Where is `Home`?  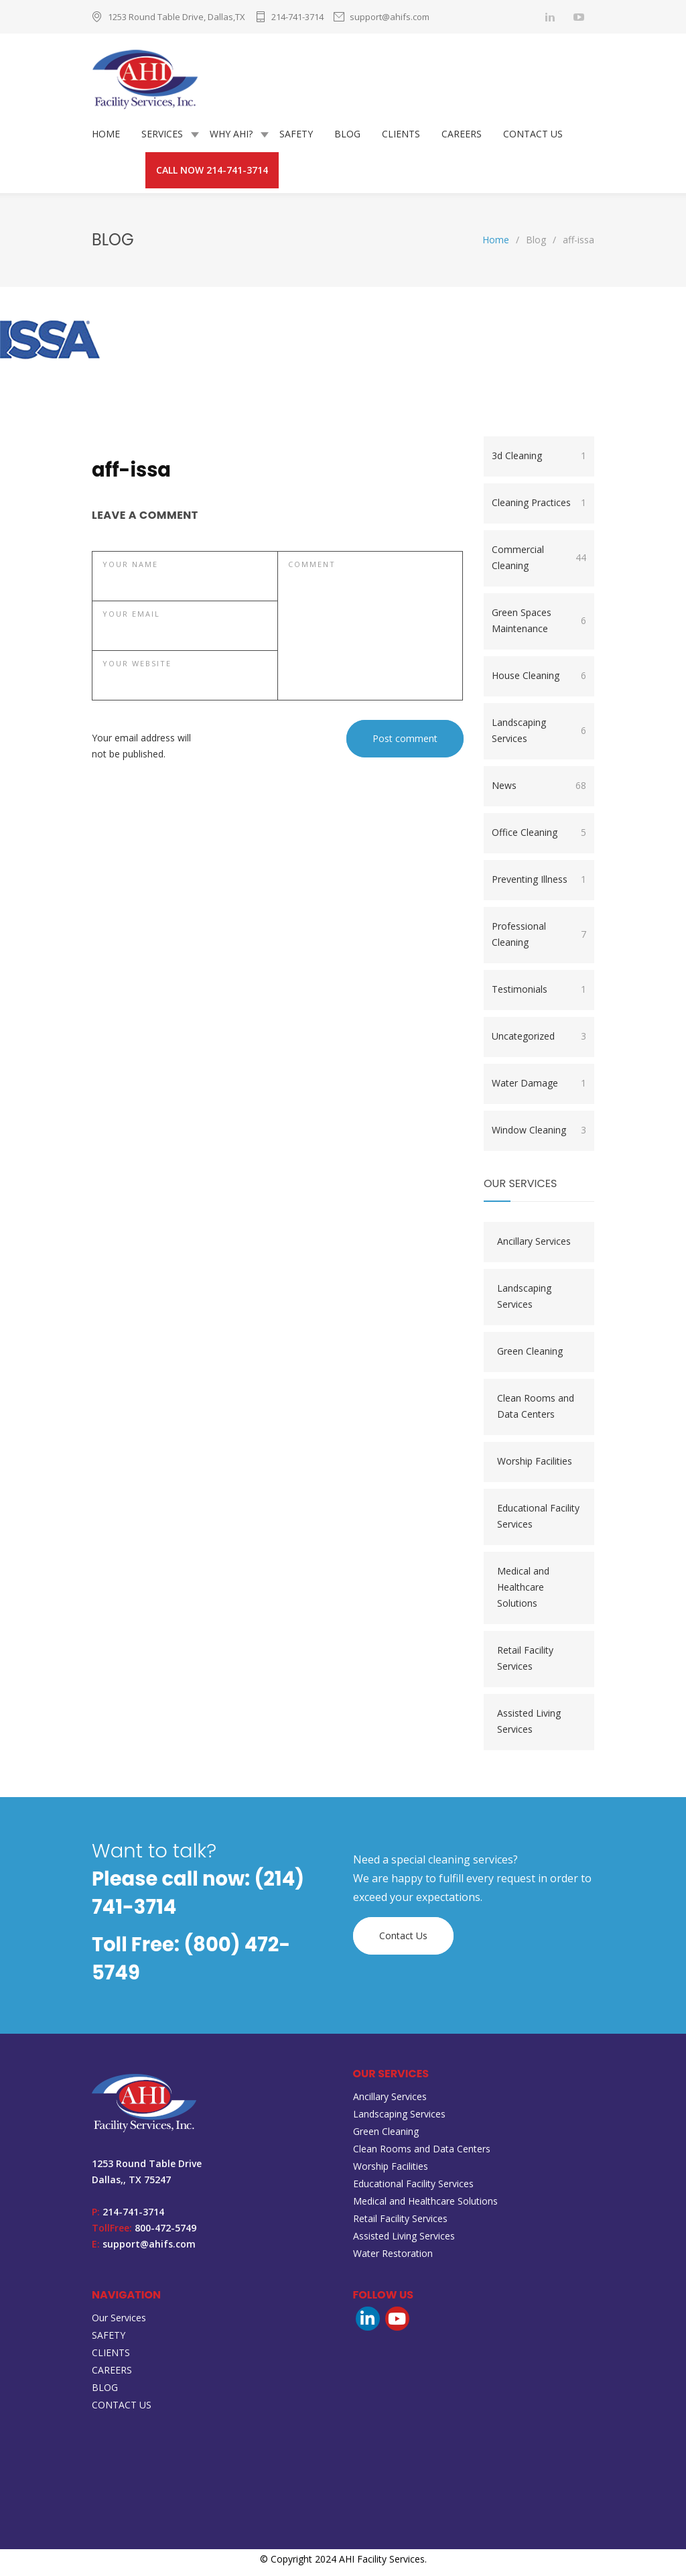
Home is located at coordinates (495, 239).